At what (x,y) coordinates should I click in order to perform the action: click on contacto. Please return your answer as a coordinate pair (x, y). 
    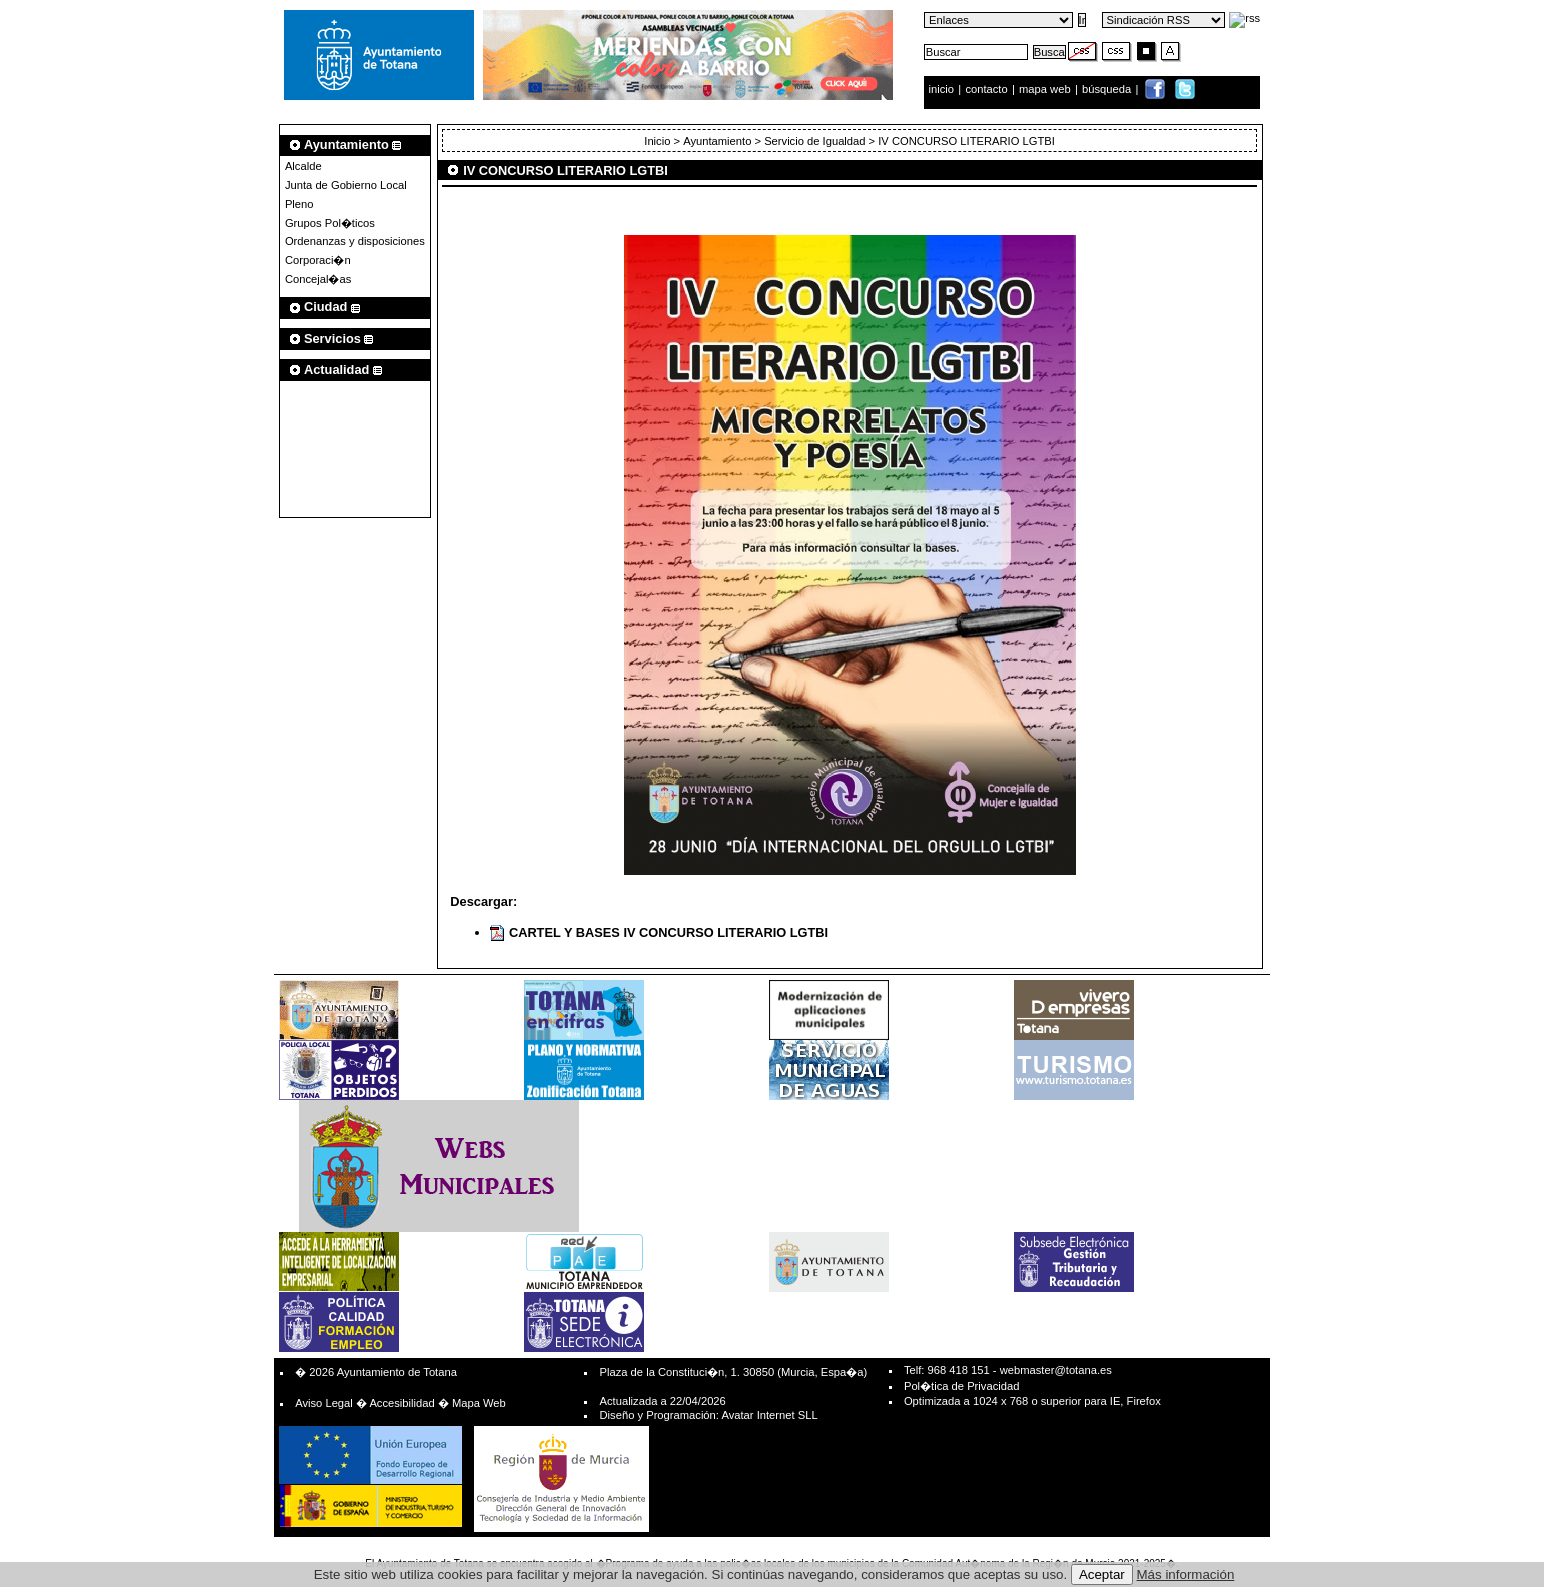
    Looking at the image, I should click on (986, 89).